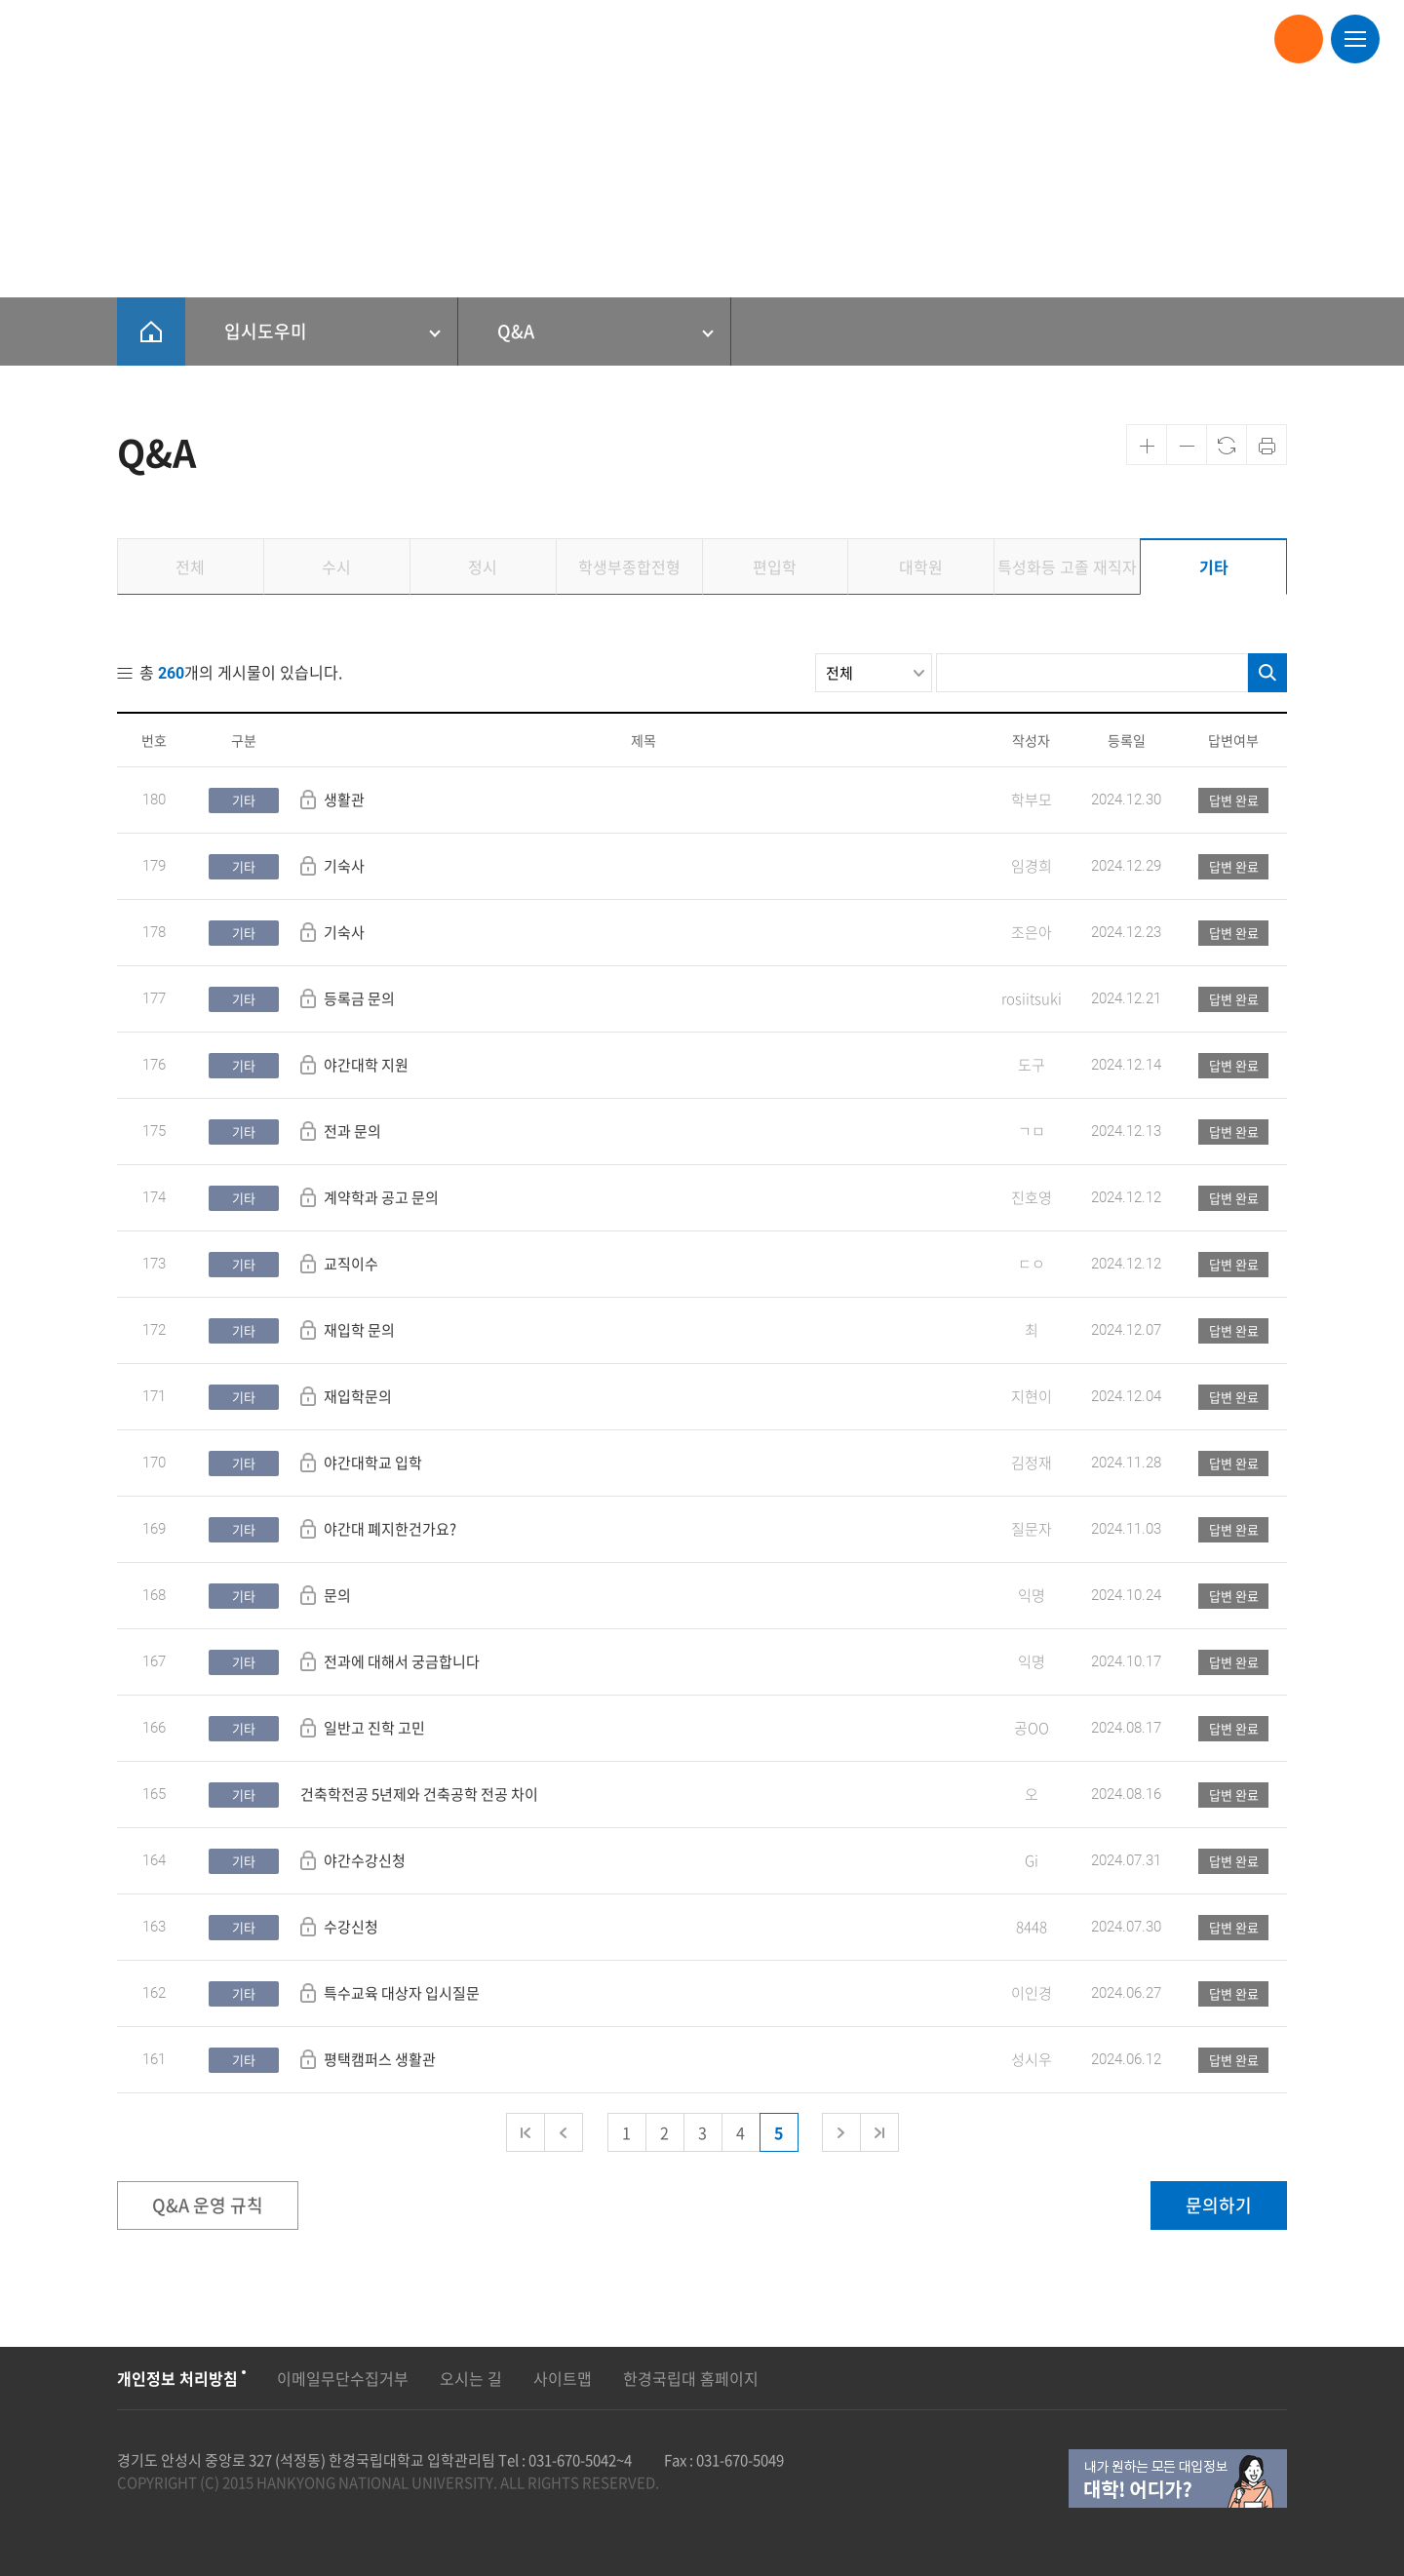  Describe the element at coordinates (879, 2132) in the screenshot. I see `마지막 페이지` at that location.